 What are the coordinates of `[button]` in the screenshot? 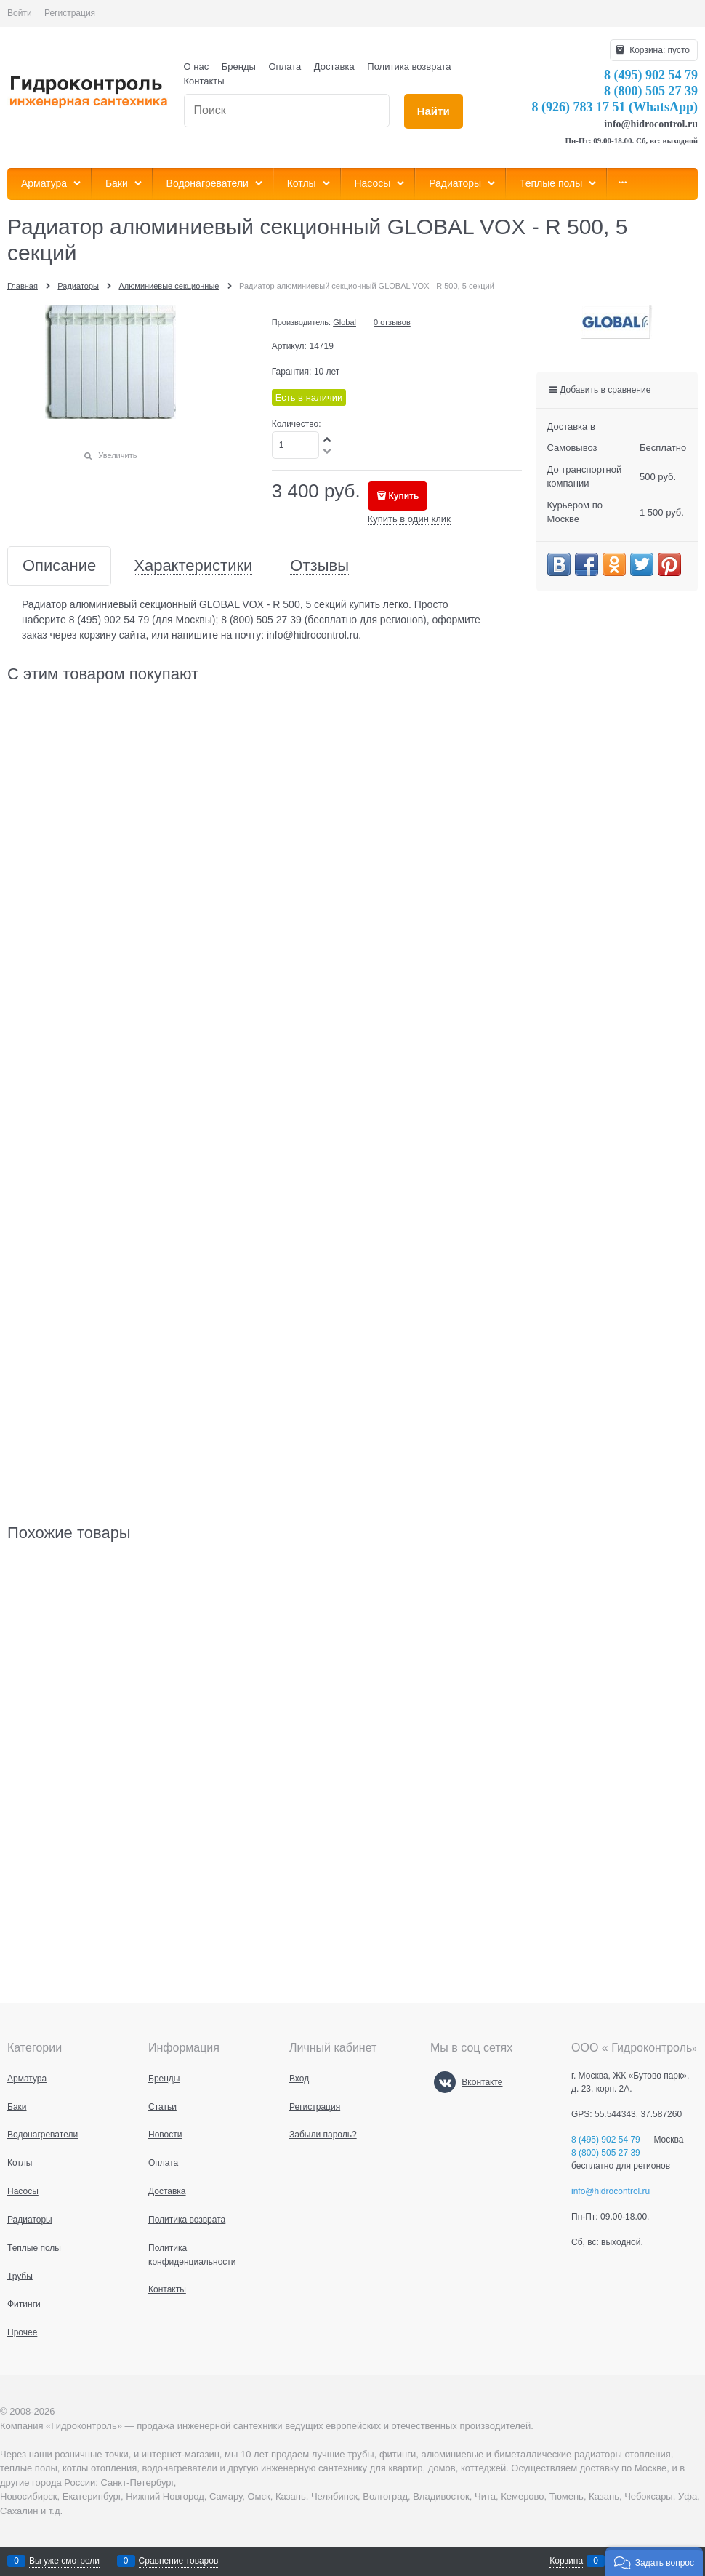 It's located at (654, 2561).